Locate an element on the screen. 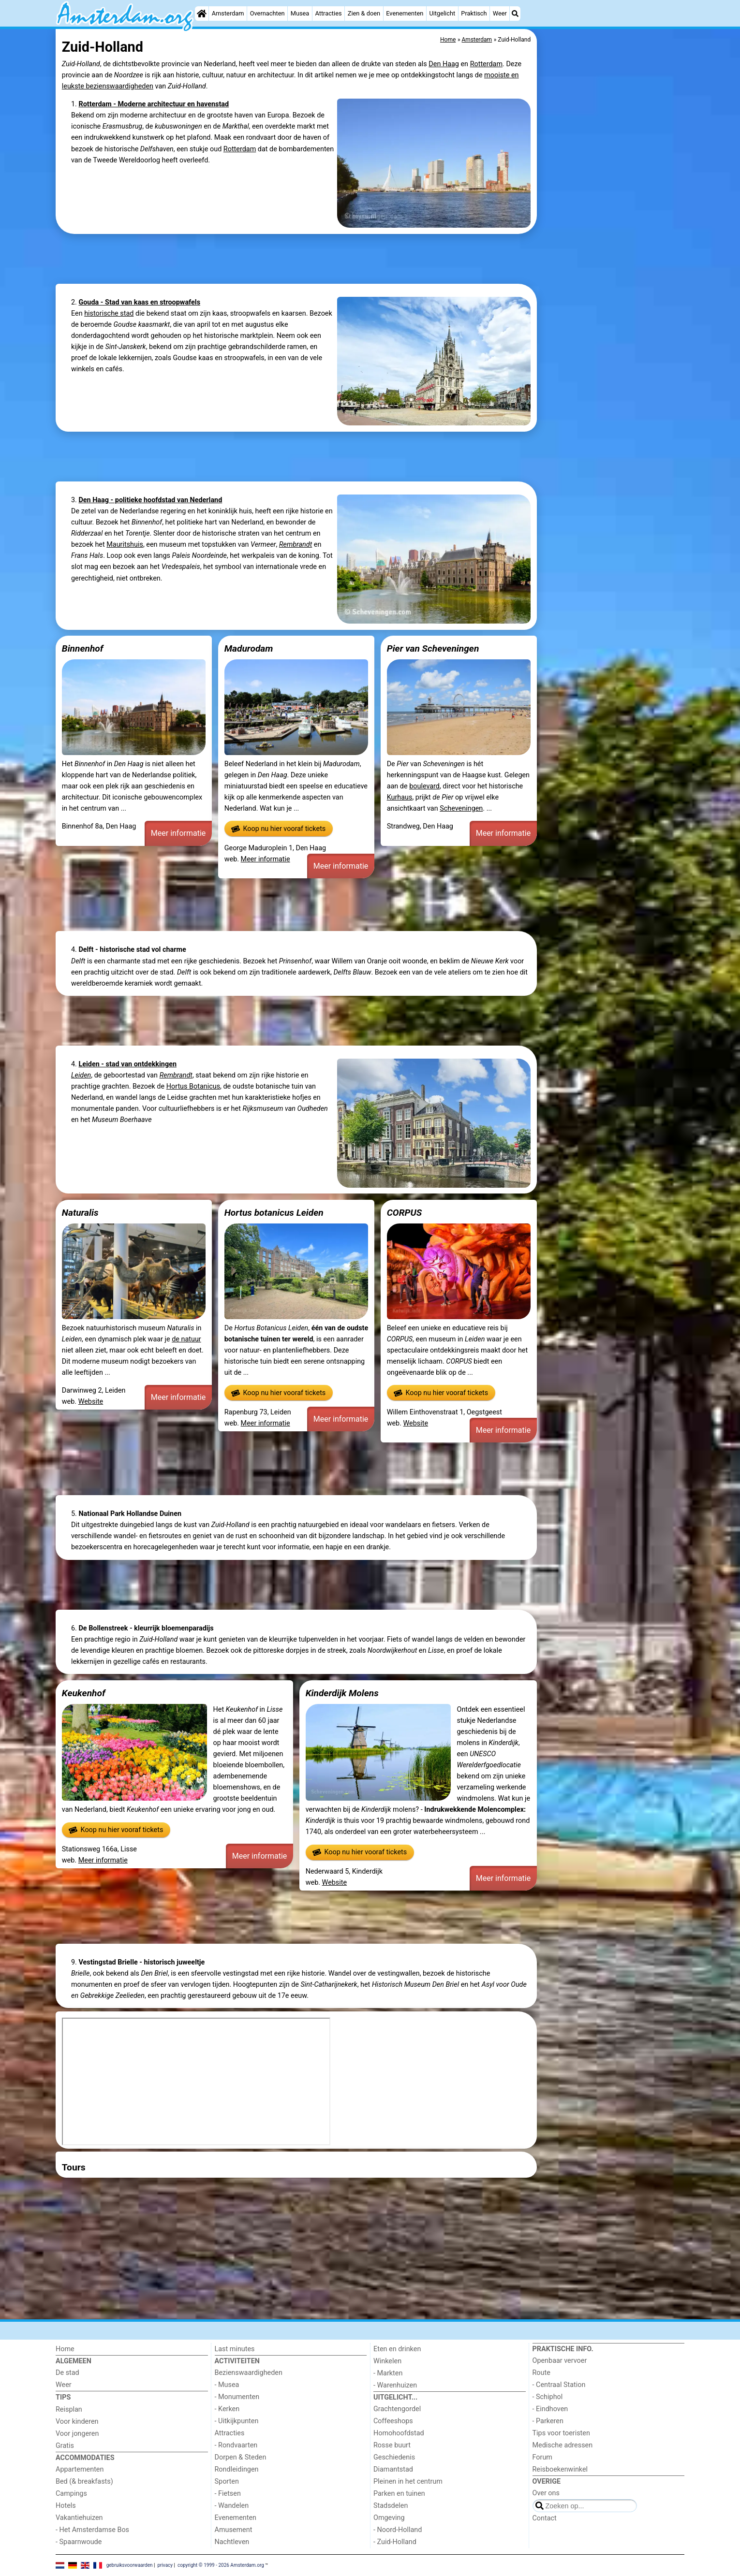  - Het Amsterdamse Bos is located at coordinates (92, 2530).